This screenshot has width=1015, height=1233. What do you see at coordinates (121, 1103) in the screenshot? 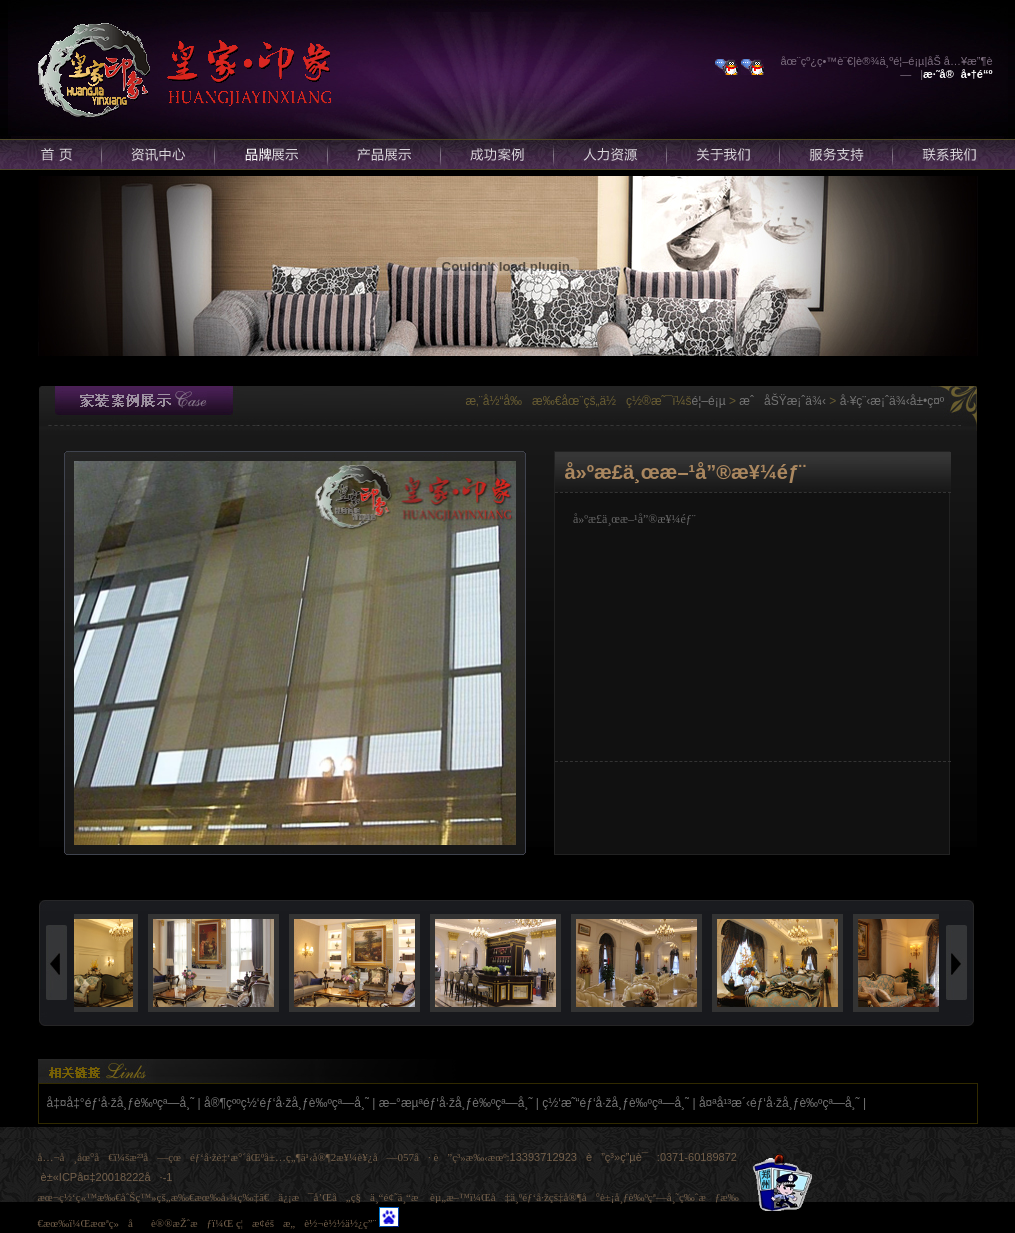
I see `å‡¤å‡°éƒ‘å·žå¸ƒè‰ºçª—å¸˜` at bounding box center [121, 1103].